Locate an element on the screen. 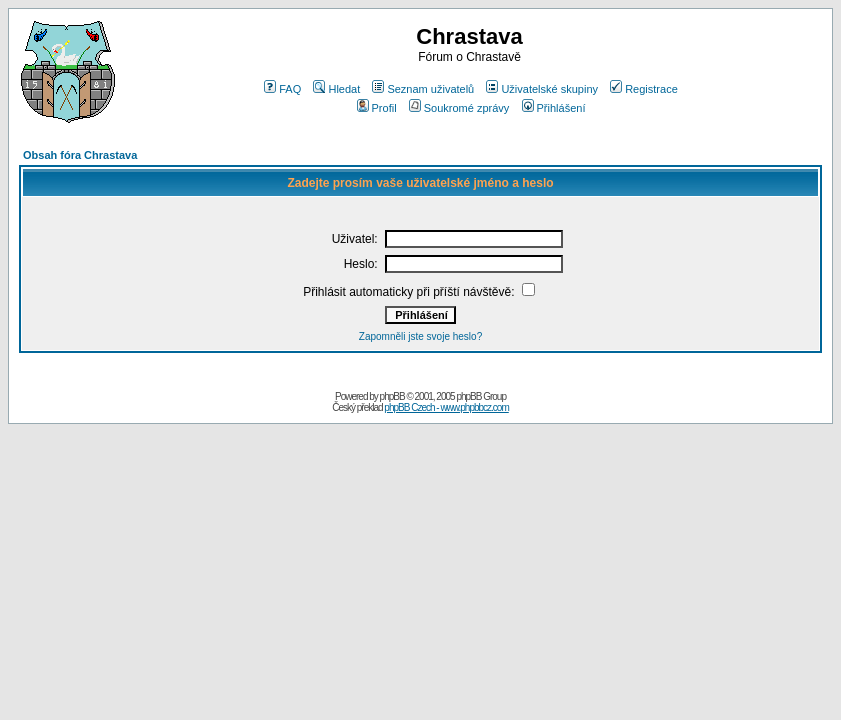 The width and height of the screenshot is (841, 720). Zapomněli jste svoje heslo? is located at coordinates (420, 336).